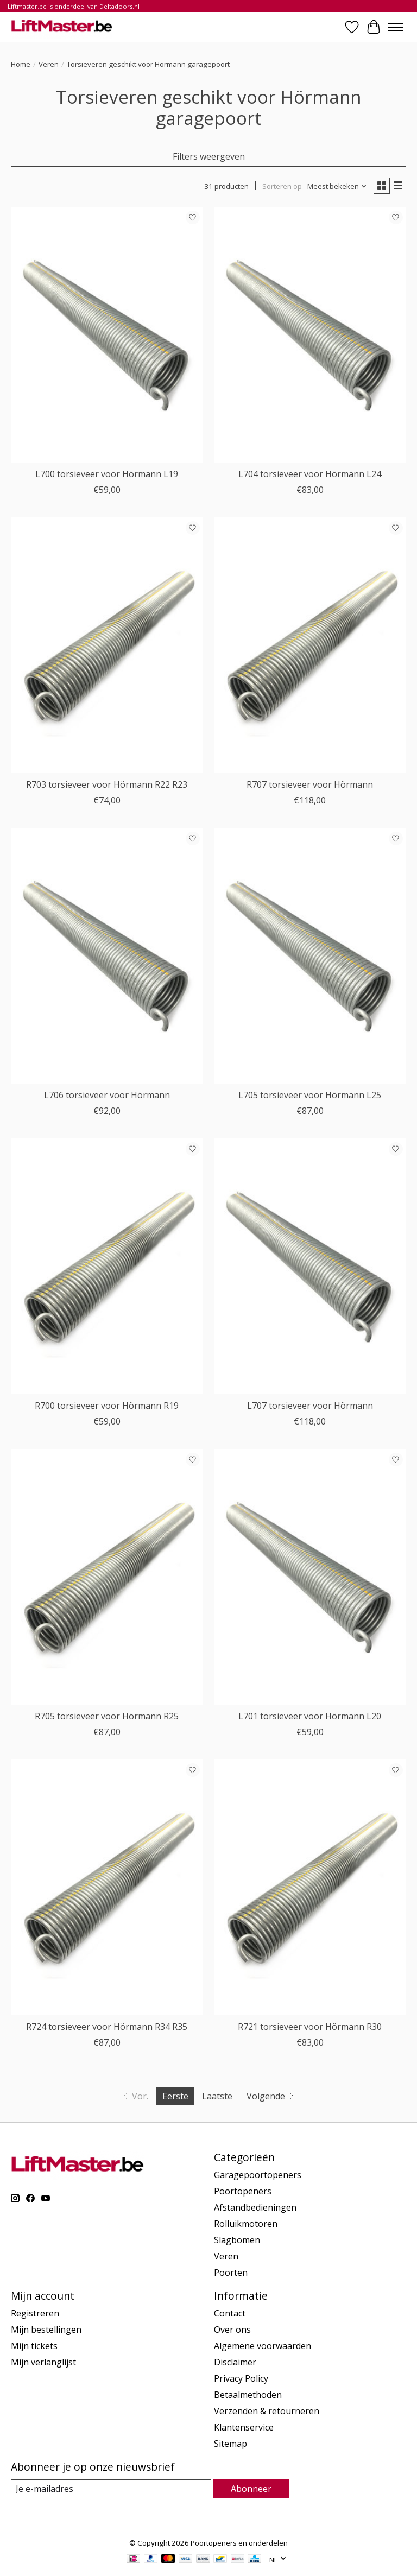  I want to click on R707 torsieveer voor Hörmann, so click(310, 784).